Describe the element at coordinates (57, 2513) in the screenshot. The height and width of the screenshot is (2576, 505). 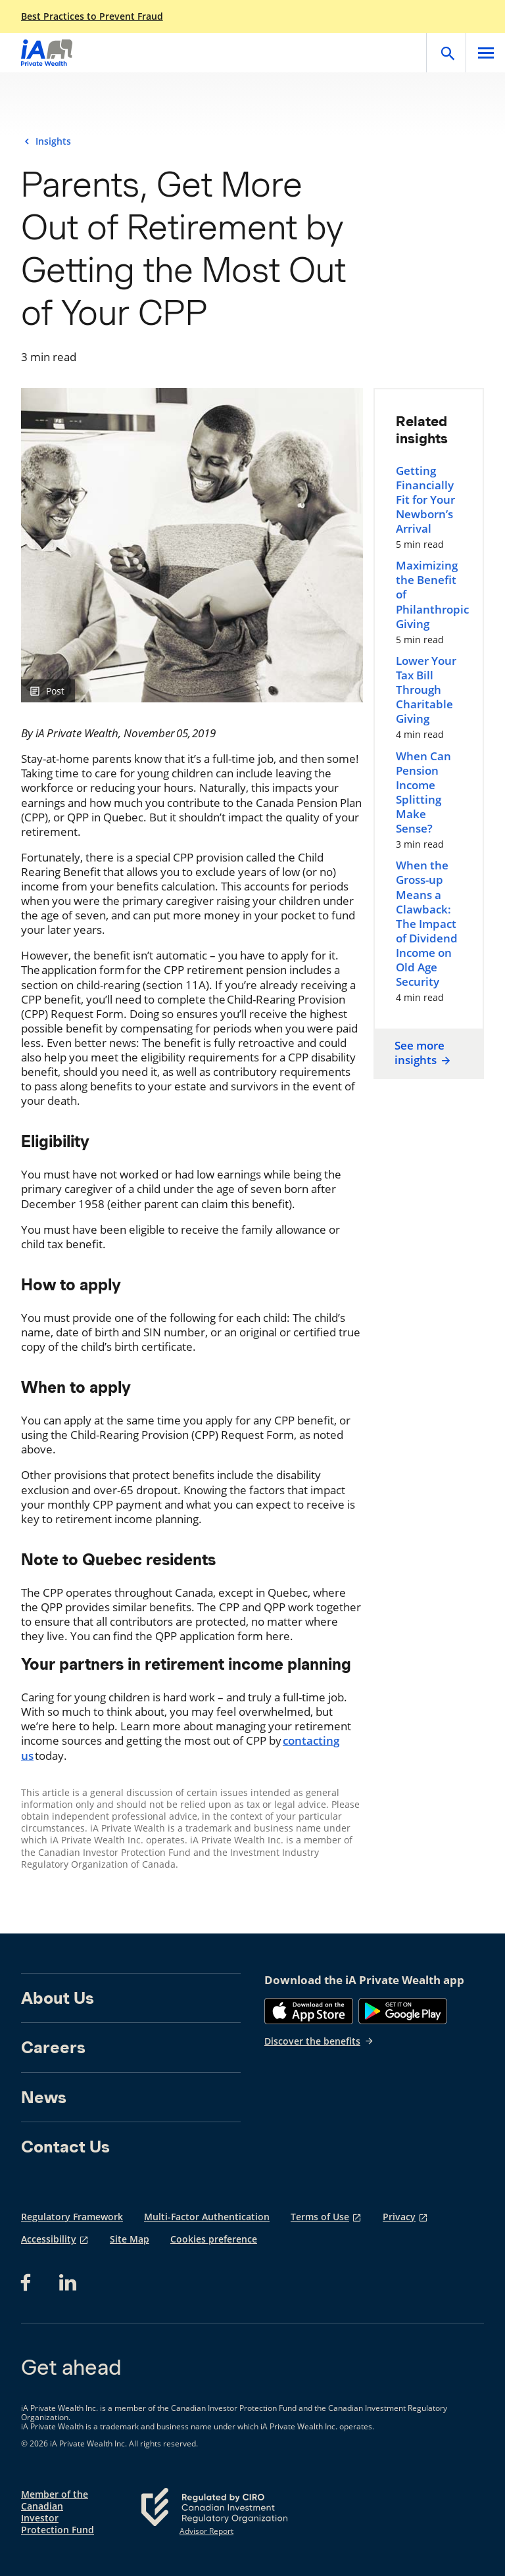
I see `Member of the Canadian Investor Protection Fund` at that location.